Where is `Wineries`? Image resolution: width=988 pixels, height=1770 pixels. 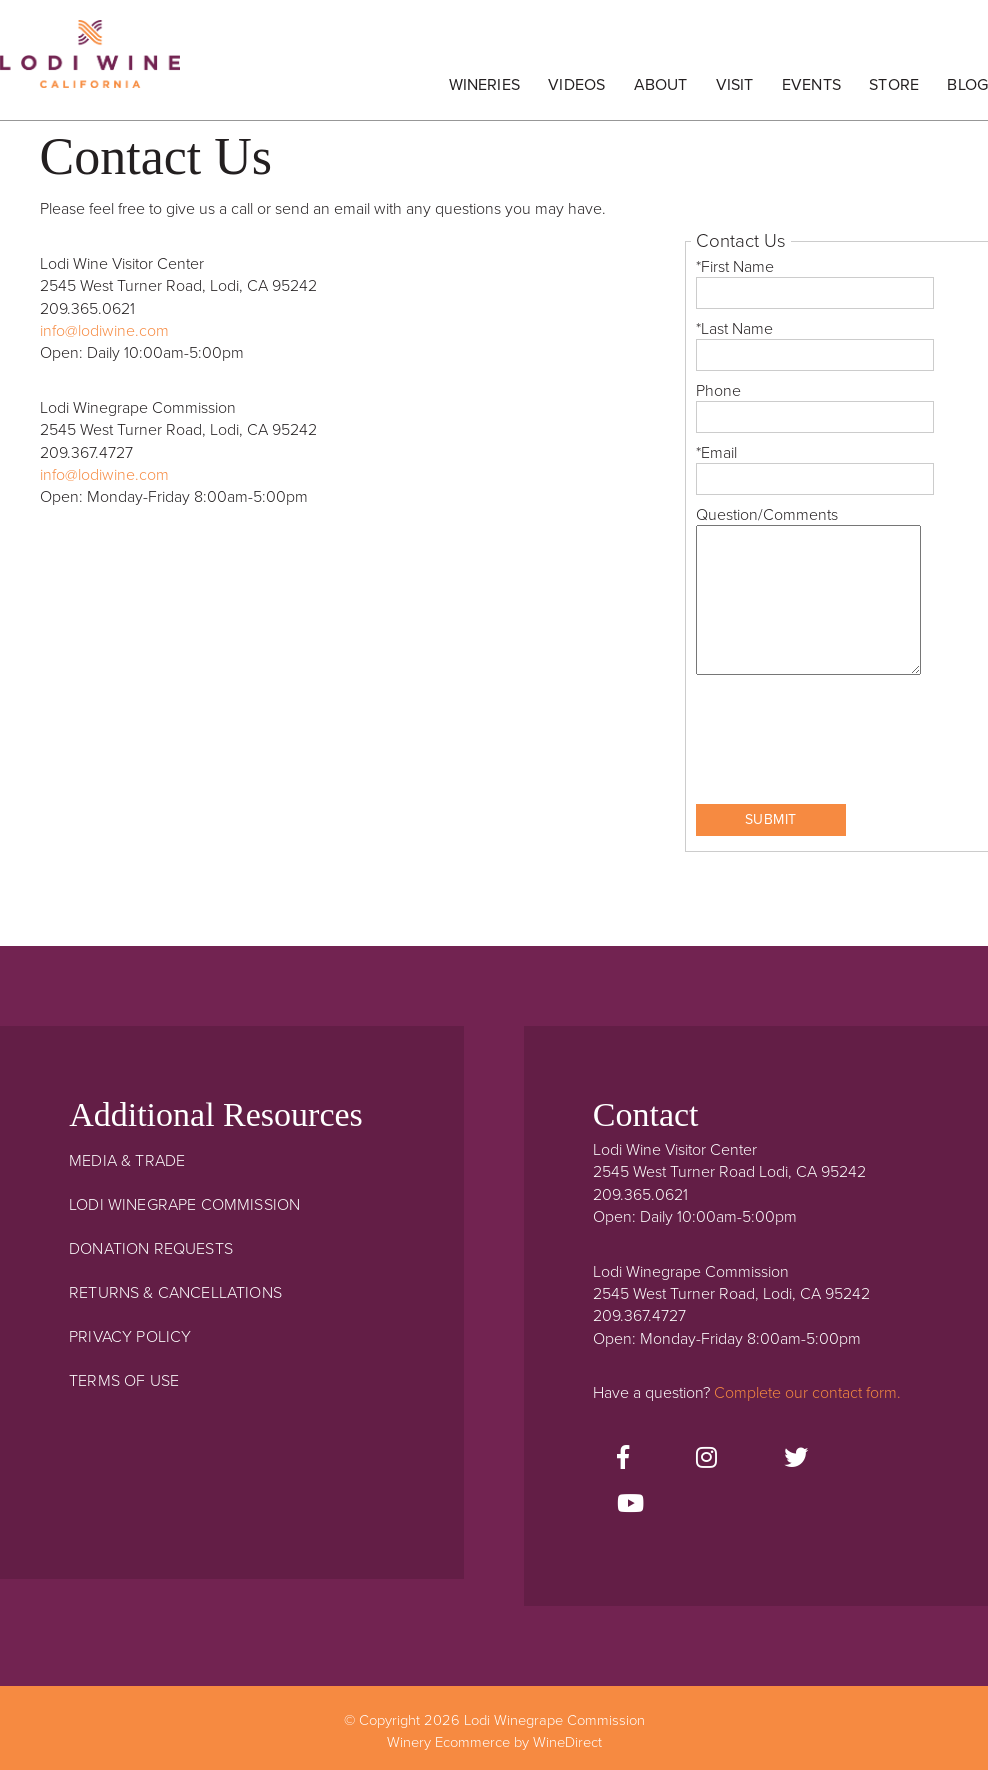
Wineries is located at coordinates (484, 85).